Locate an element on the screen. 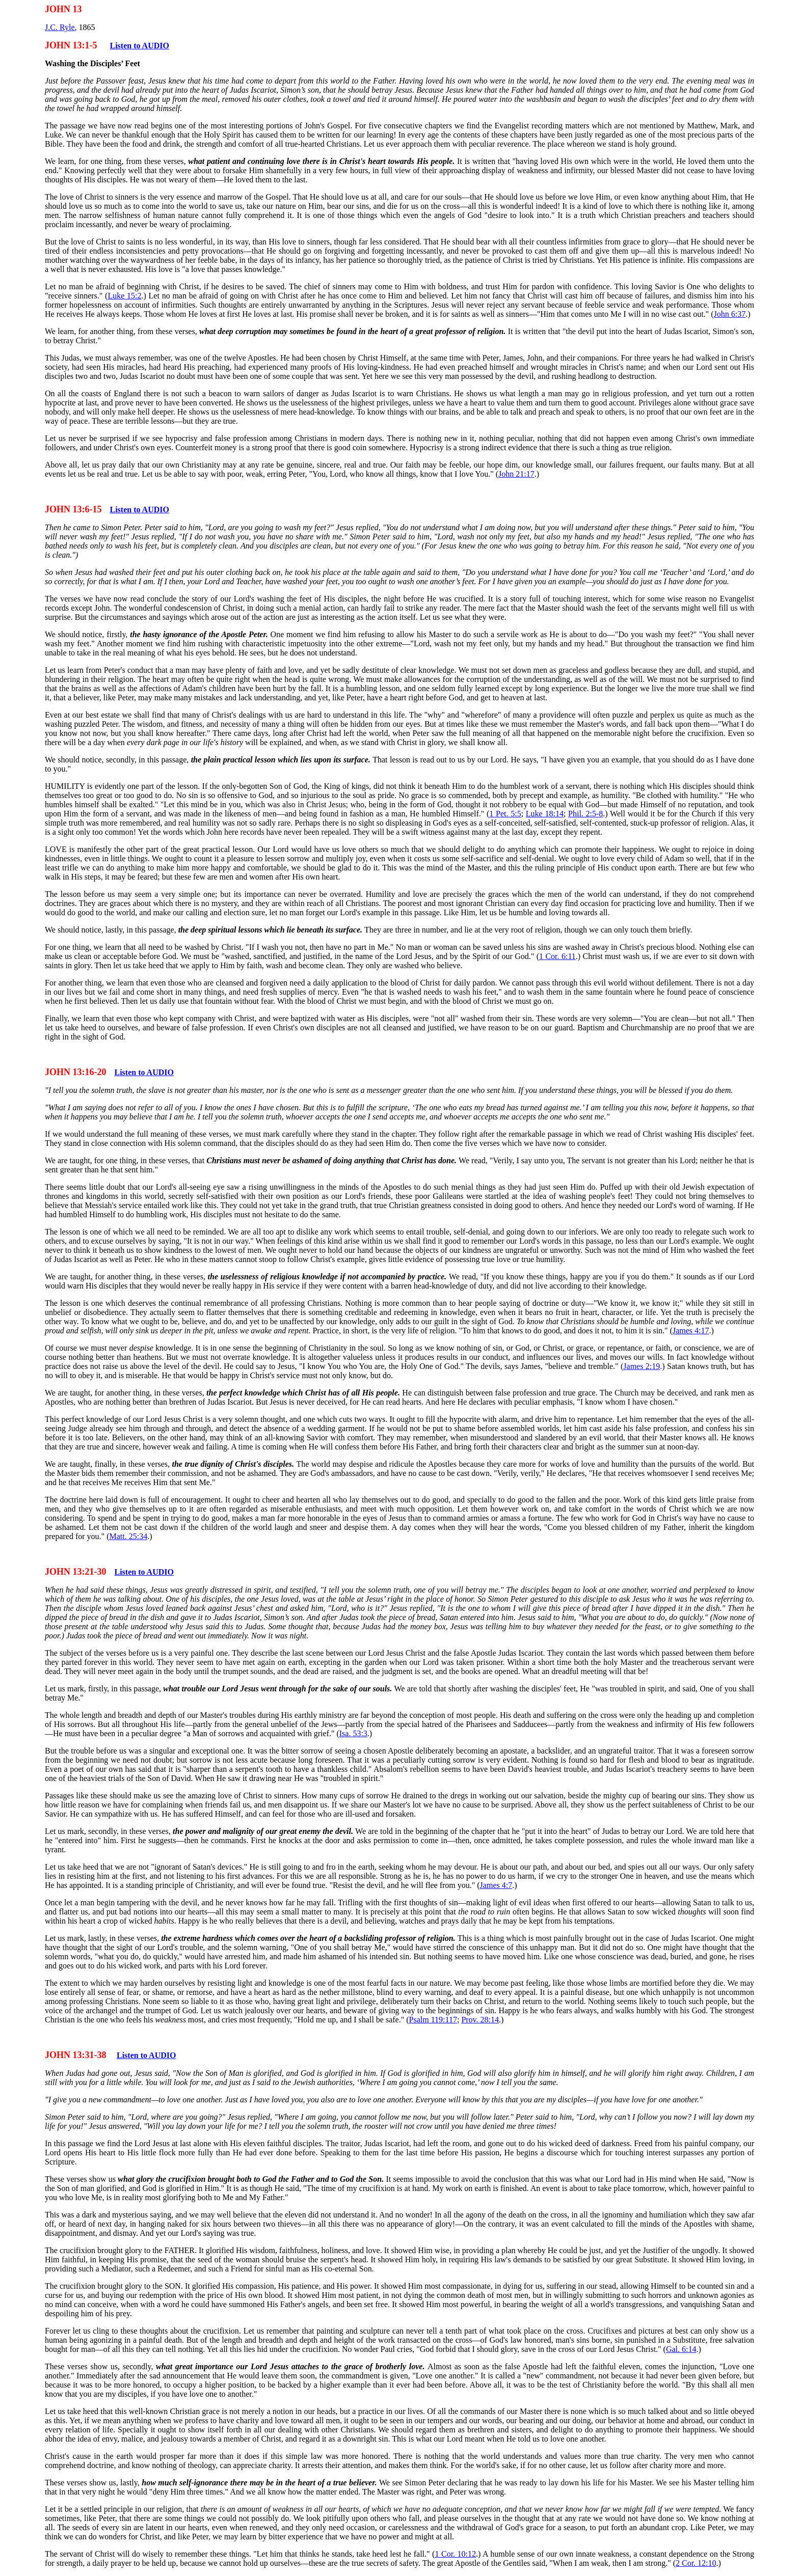  Phil. 2:5-8 is located at coordinates (585, 813).